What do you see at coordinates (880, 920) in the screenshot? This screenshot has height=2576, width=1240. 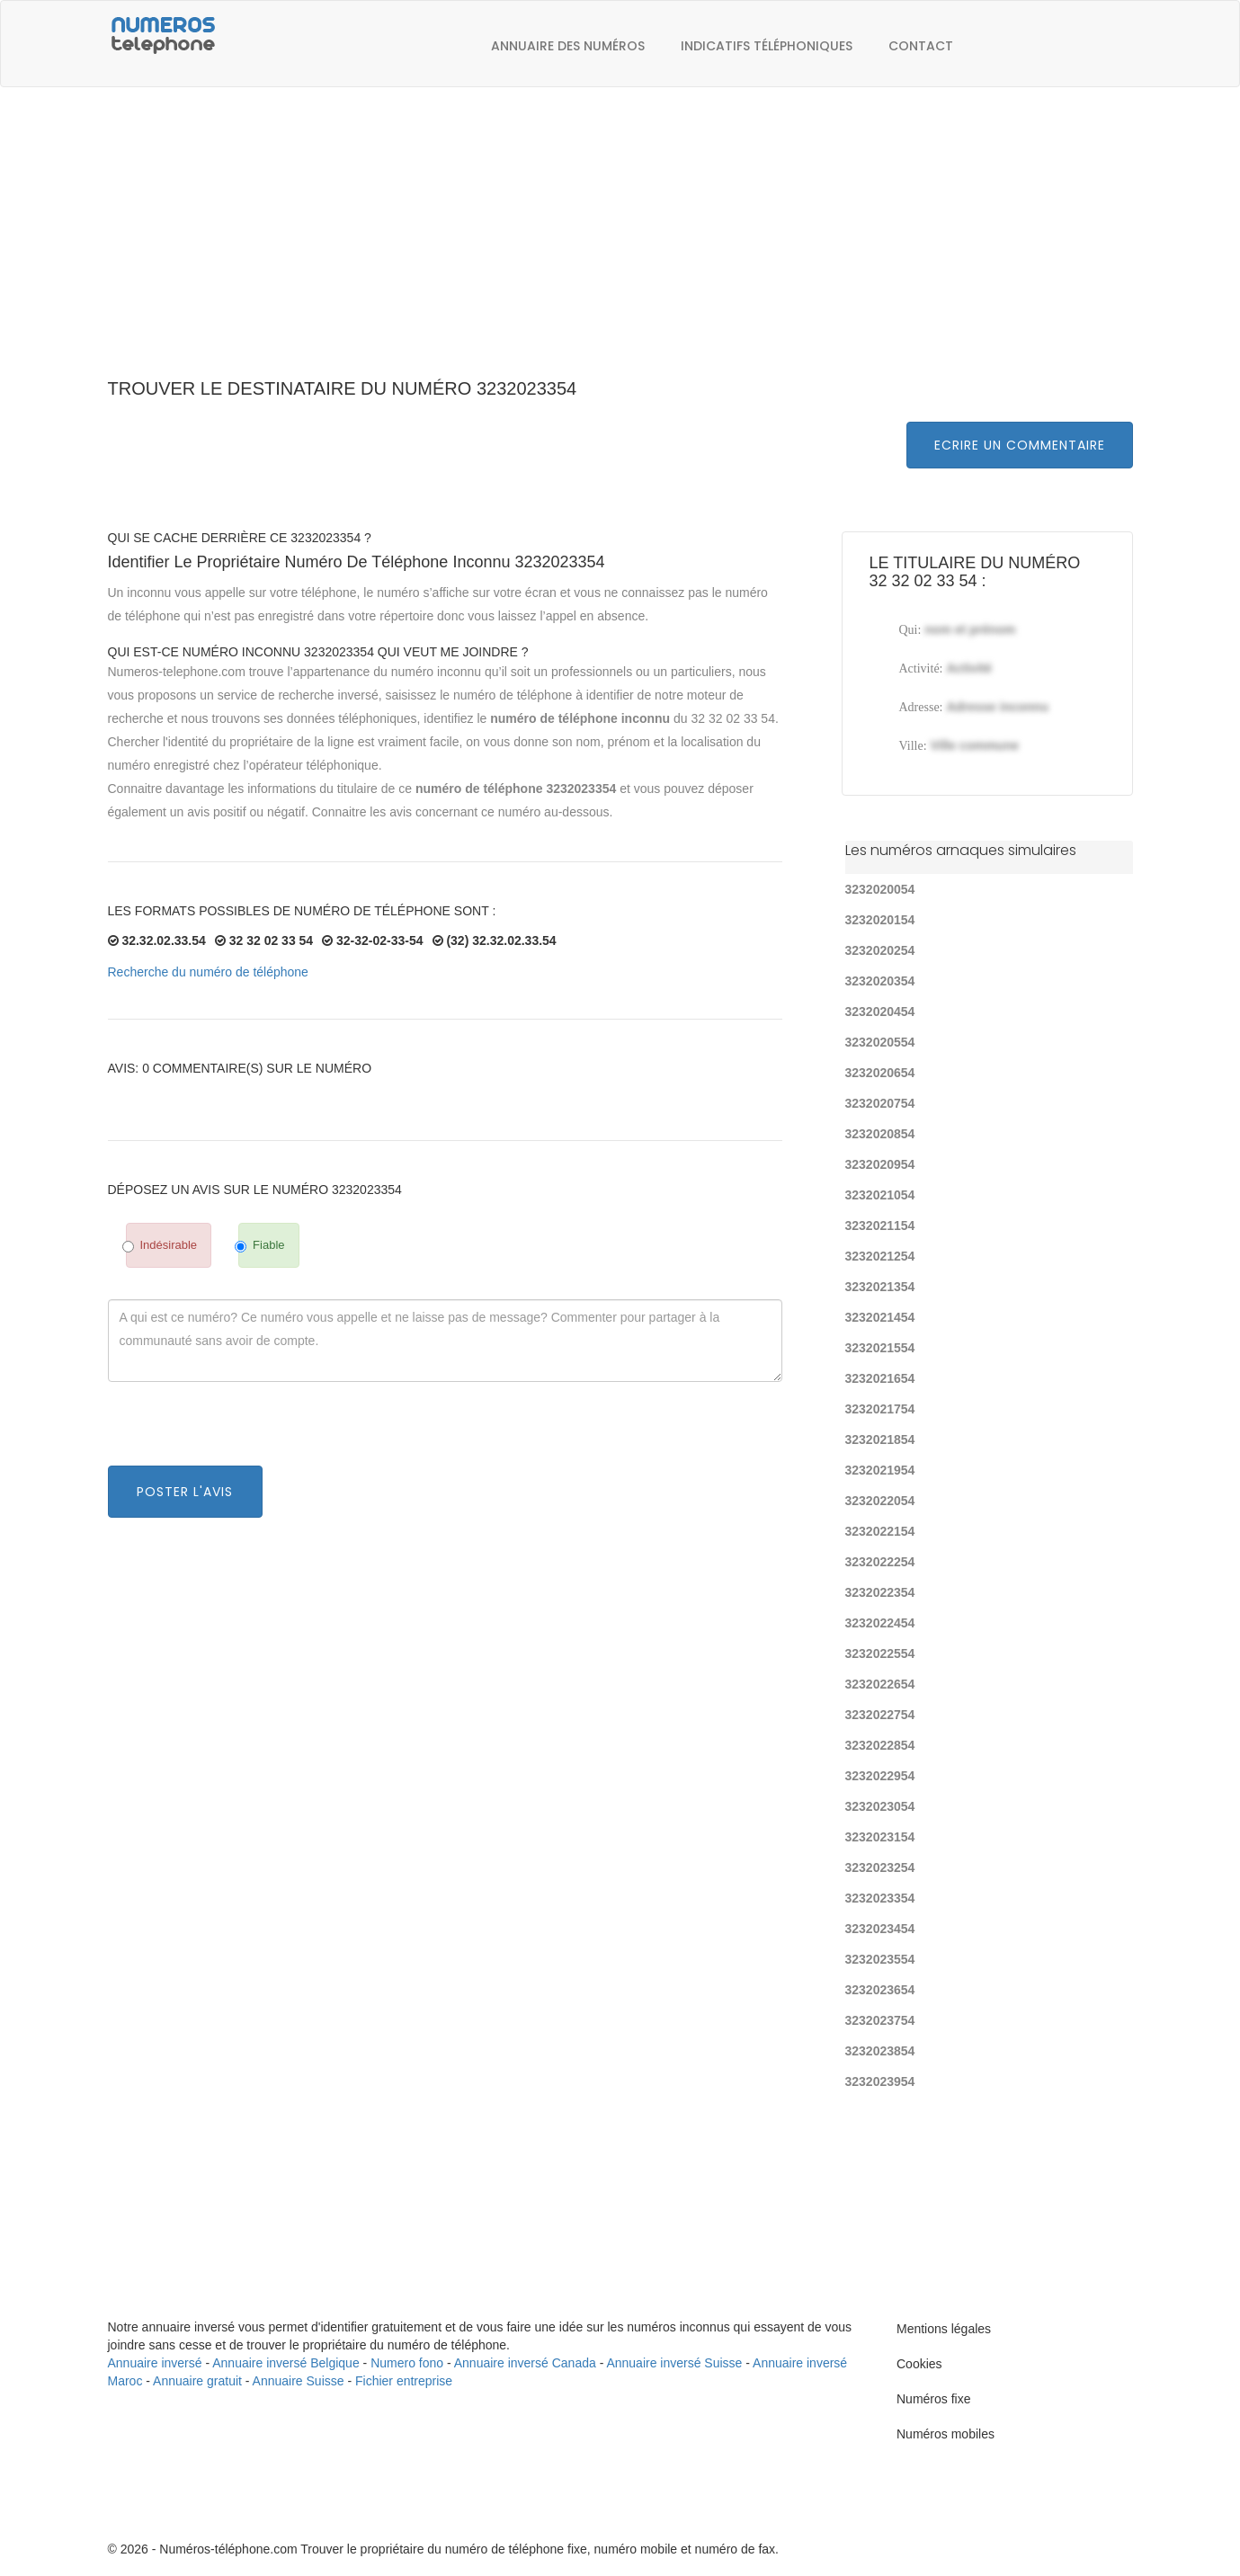 I see `3232020154` at bounding box center [880, 920].